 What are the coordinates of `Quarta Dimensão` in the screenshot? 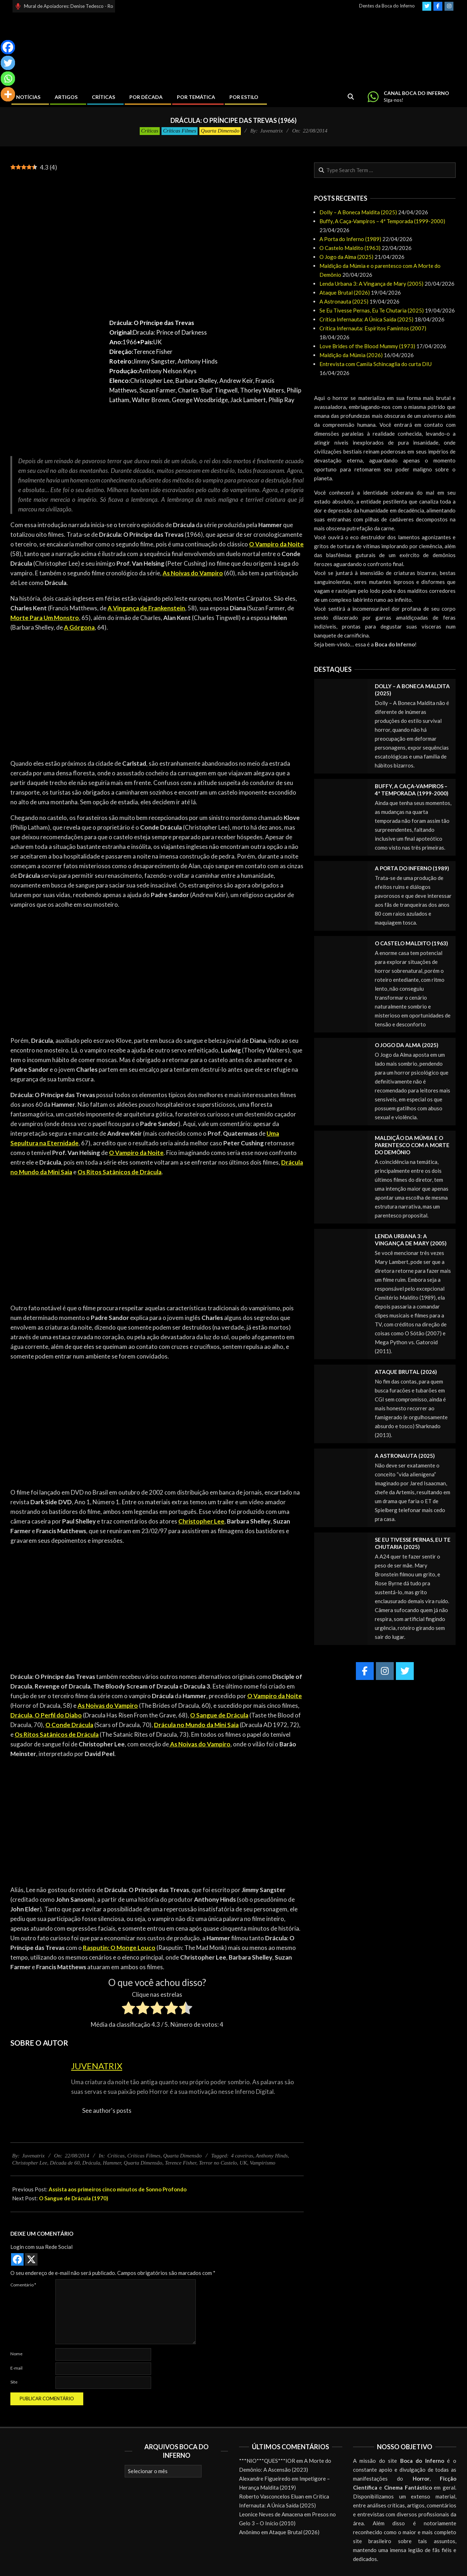 It's located at (220, 131).